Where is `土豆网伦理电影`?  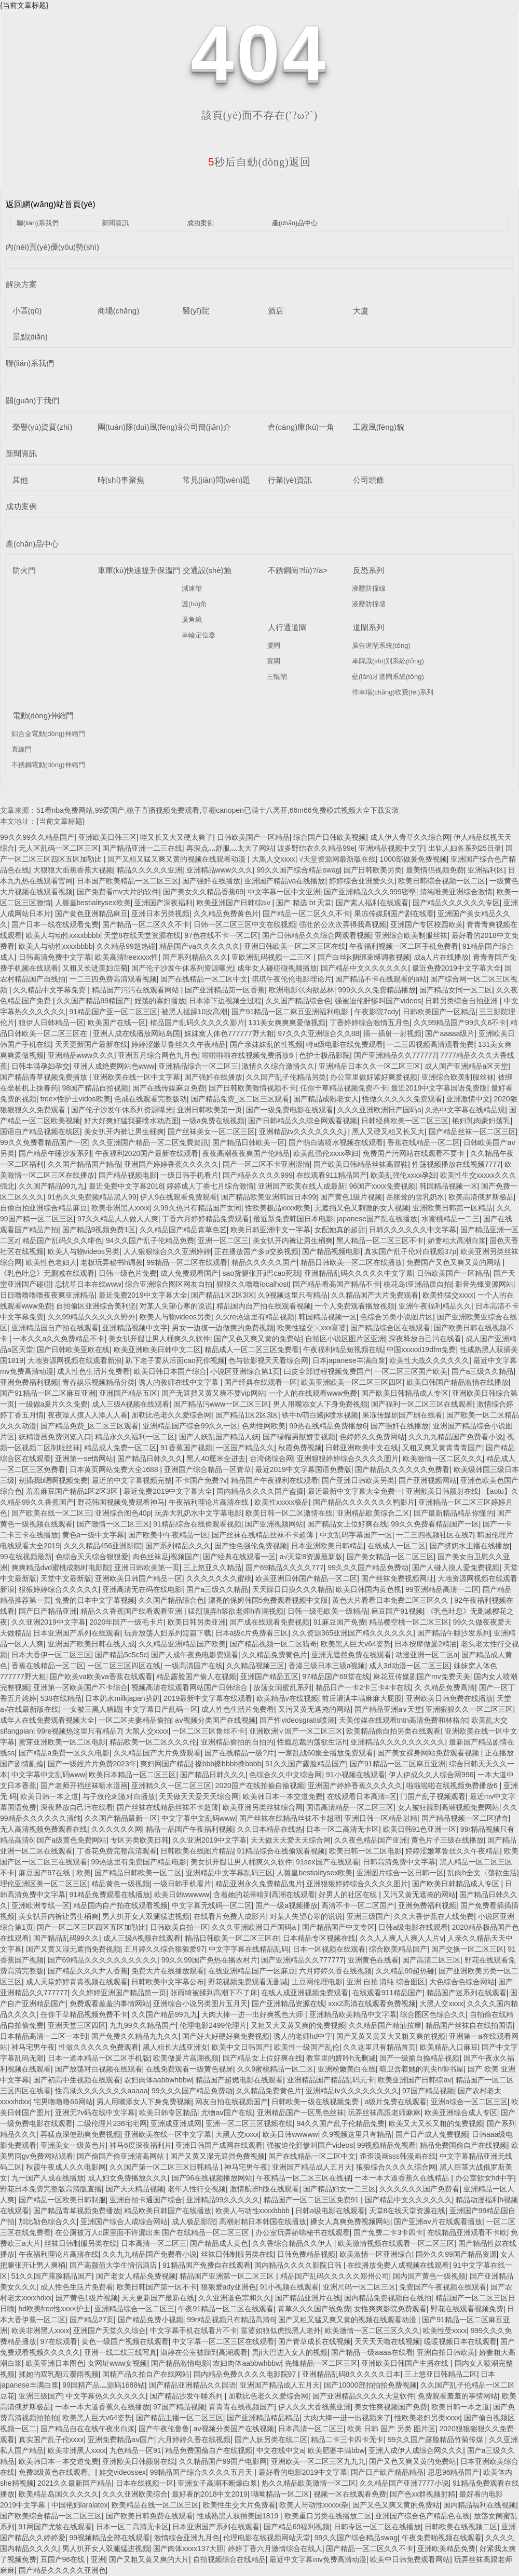 土豆网伦理电影 is located at coordinates (317, 1982).